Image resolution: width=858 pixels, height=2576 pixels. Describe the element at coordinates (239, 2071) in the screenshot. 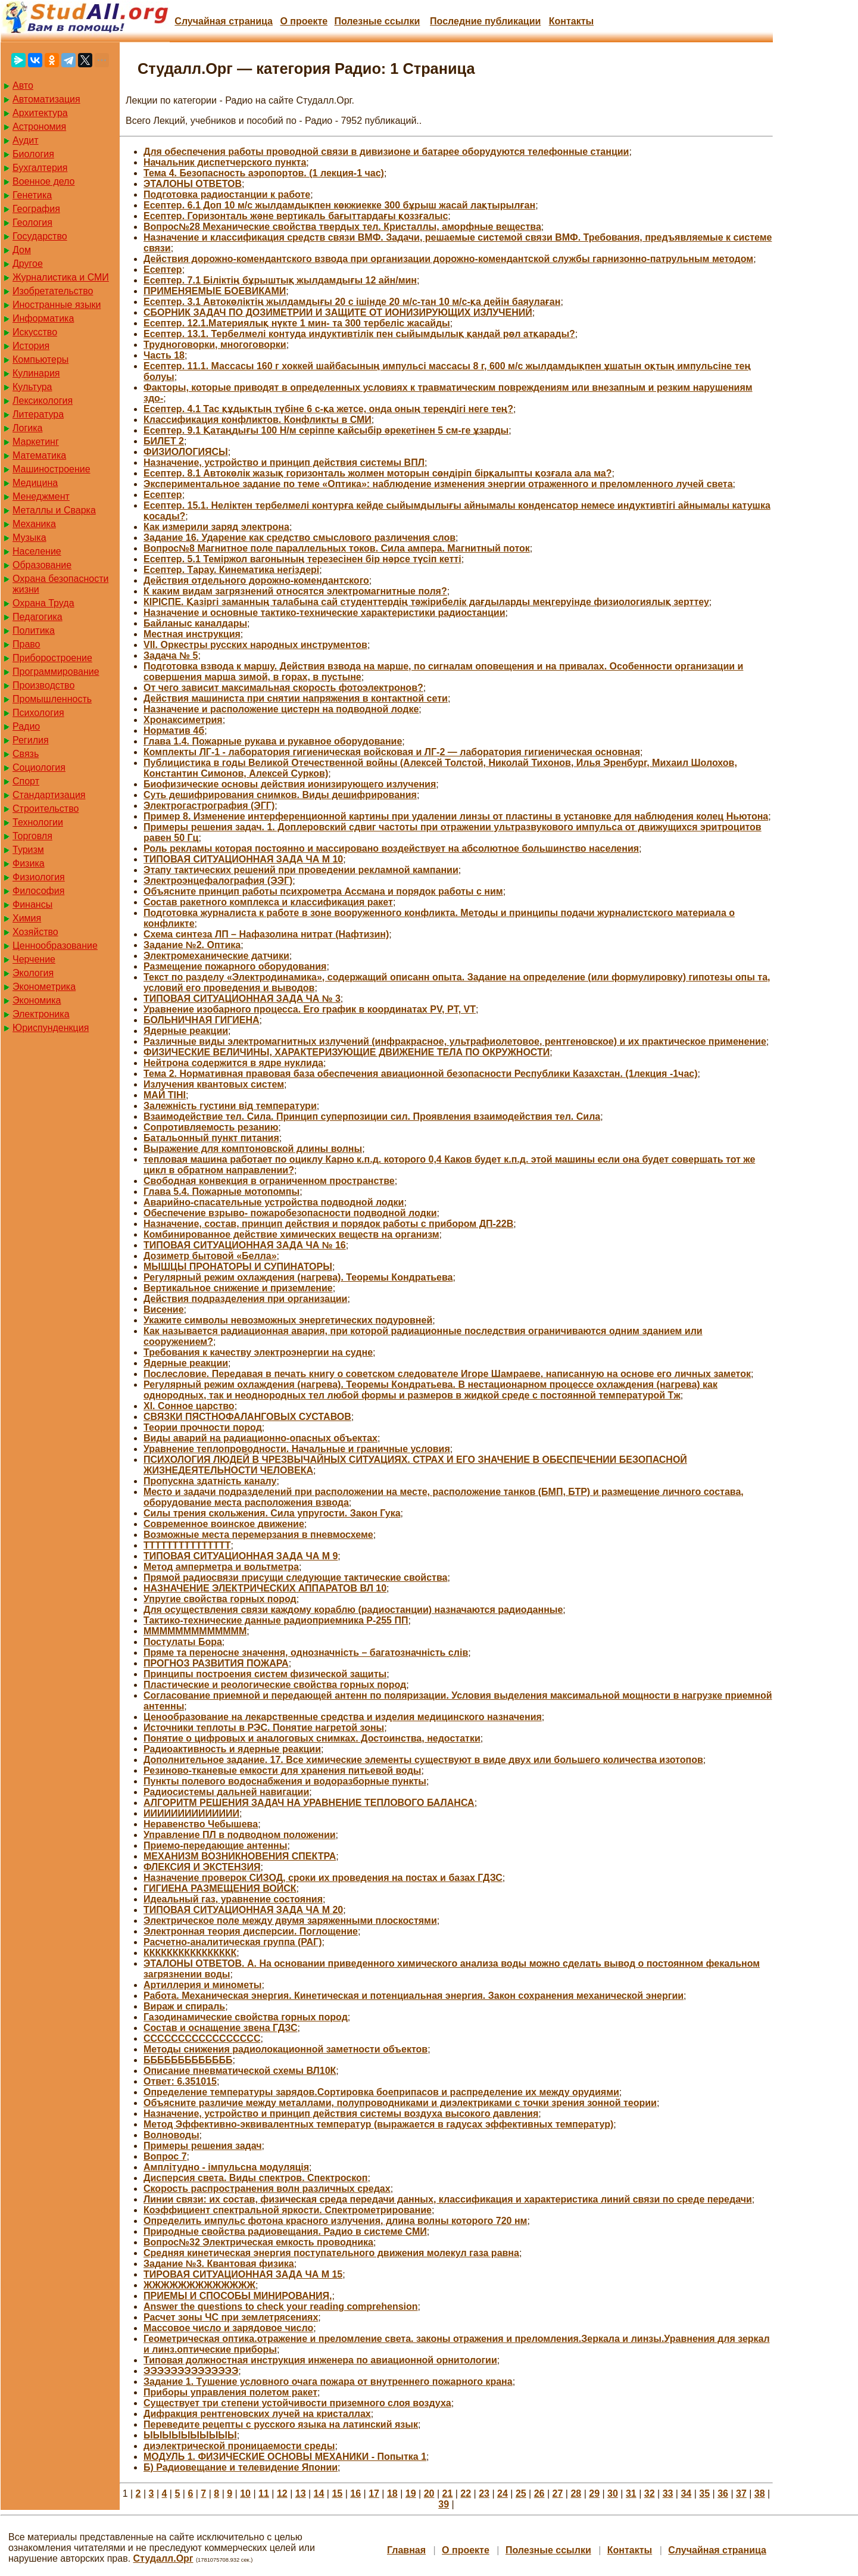

I see `Описание пневматической схемы ВЛ10К` at that location.